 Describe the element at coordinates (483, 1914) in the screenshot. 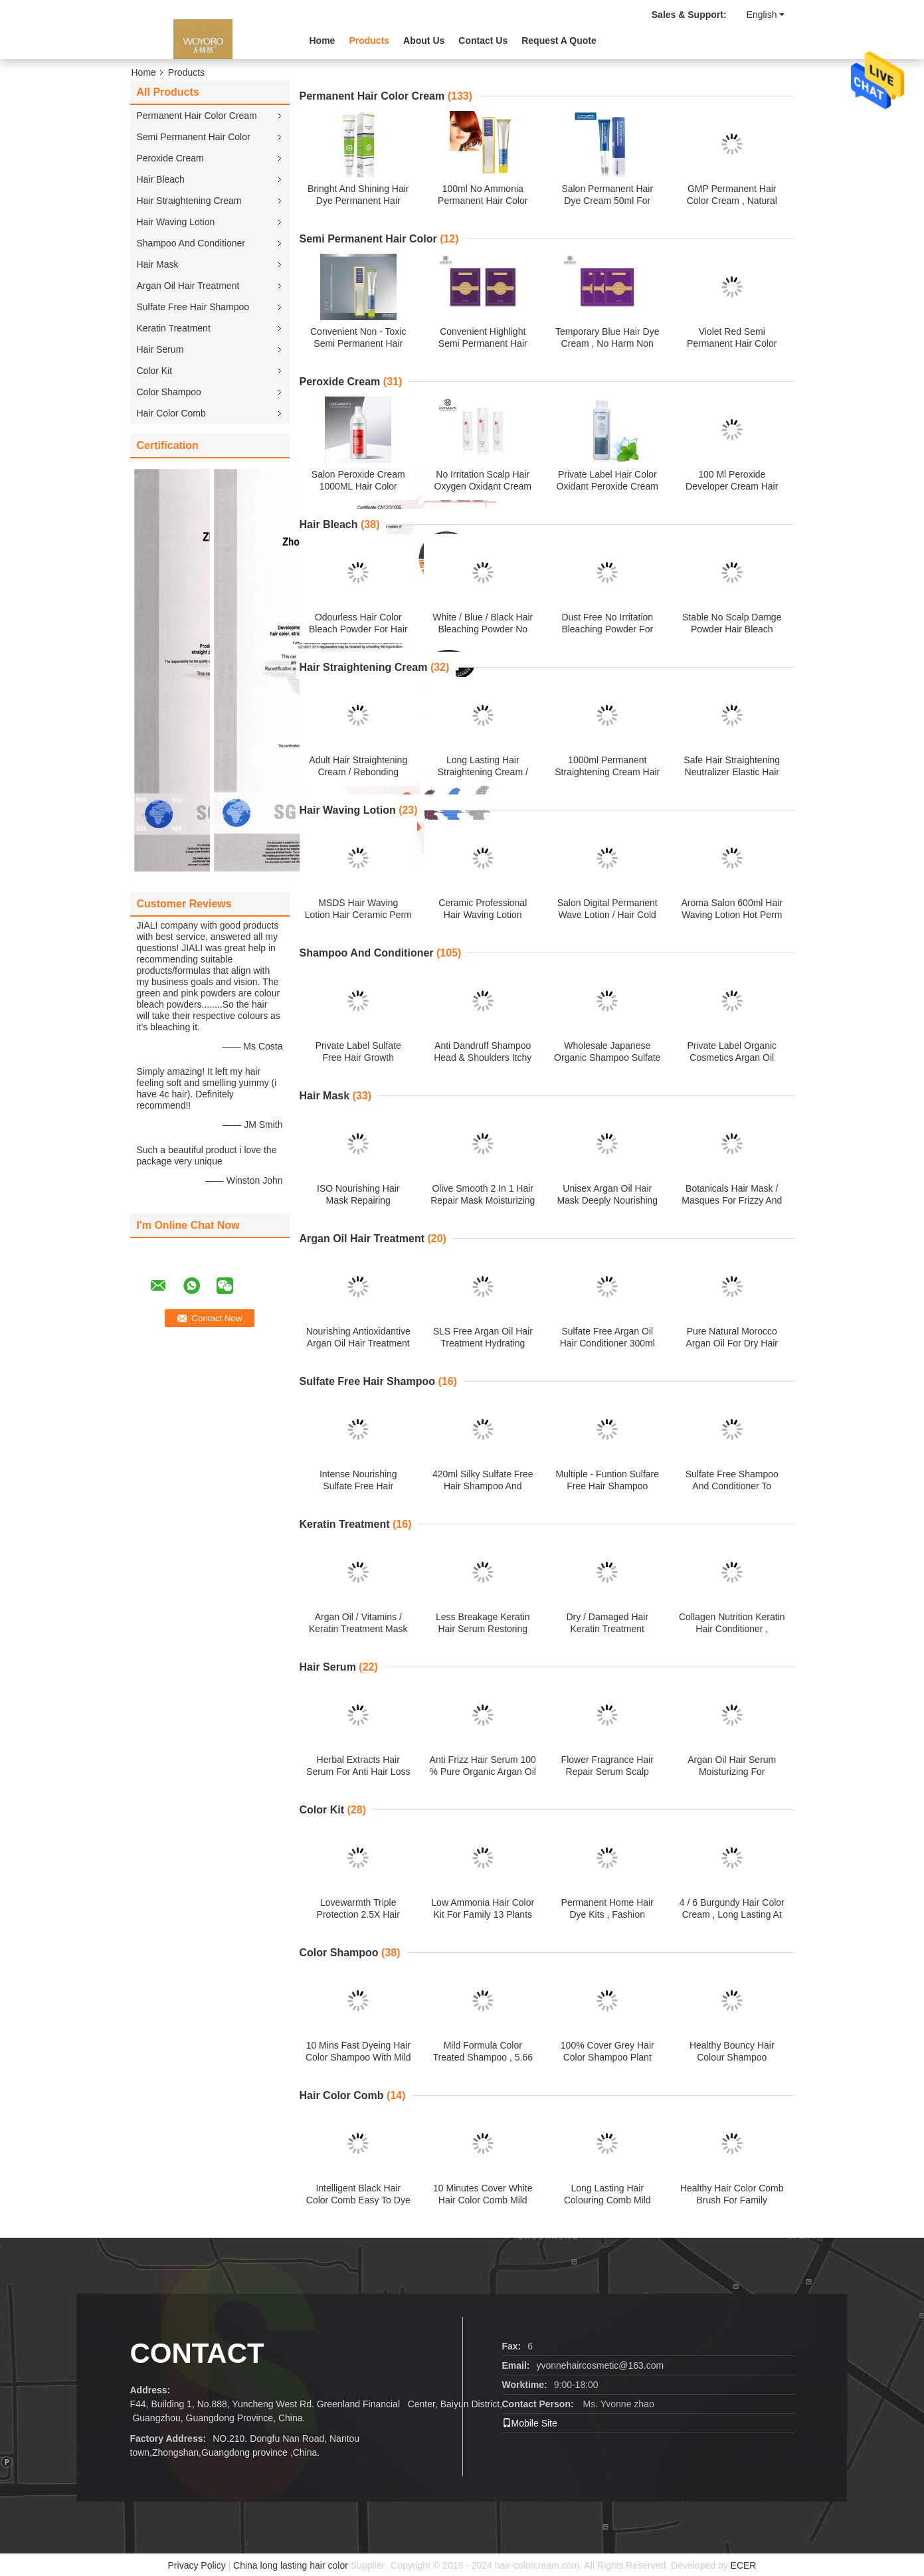

I see `Low Ammonia Hair Color Kit For Family 13 Plants Extracts 60 Ml * 2 Volume` at that location.